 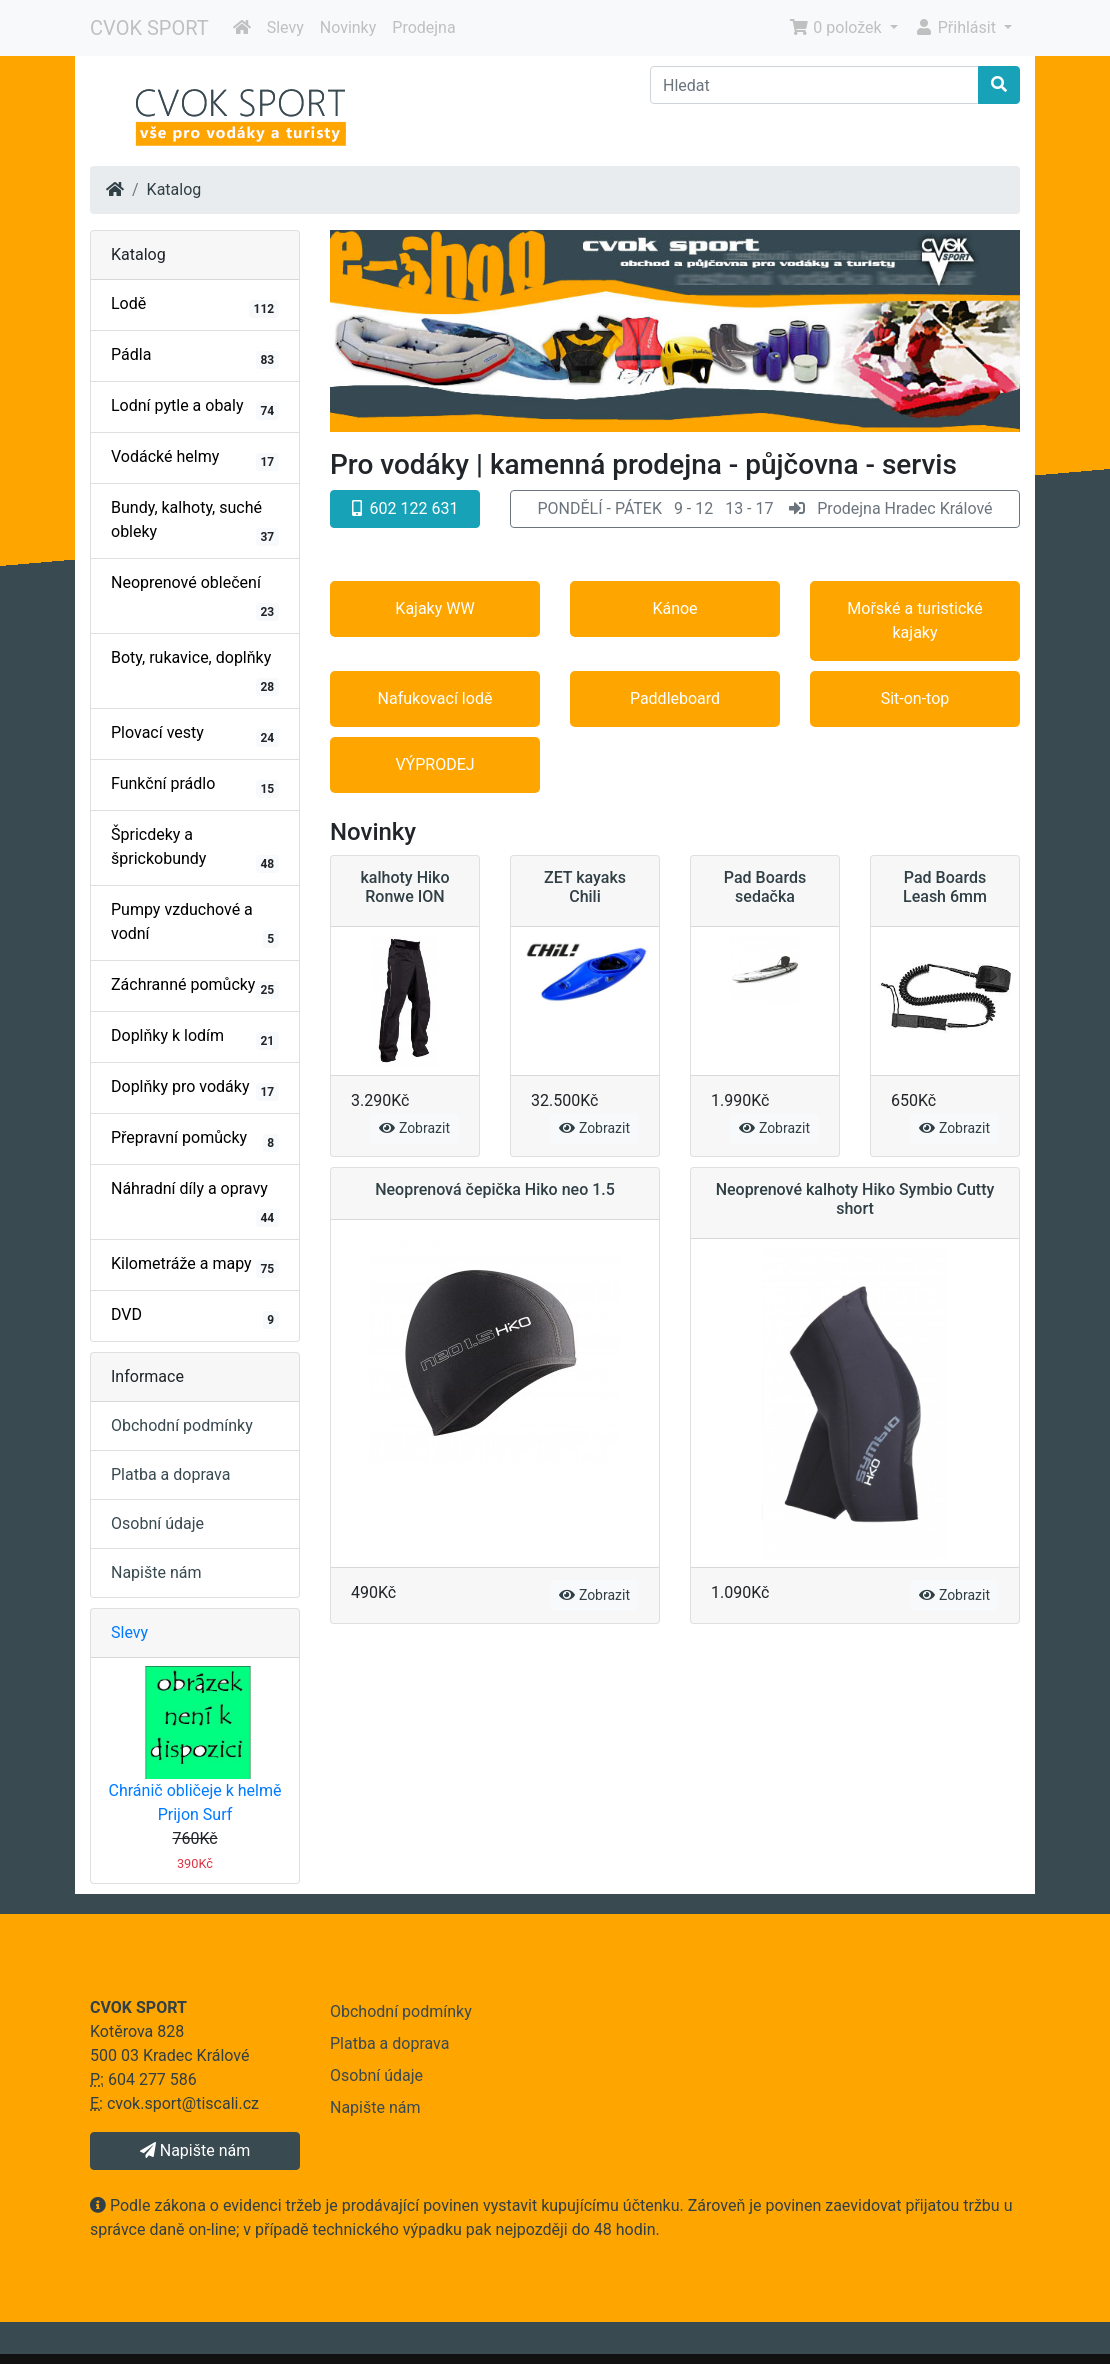 I want to click on Slevy, so click(x=285, y=27).